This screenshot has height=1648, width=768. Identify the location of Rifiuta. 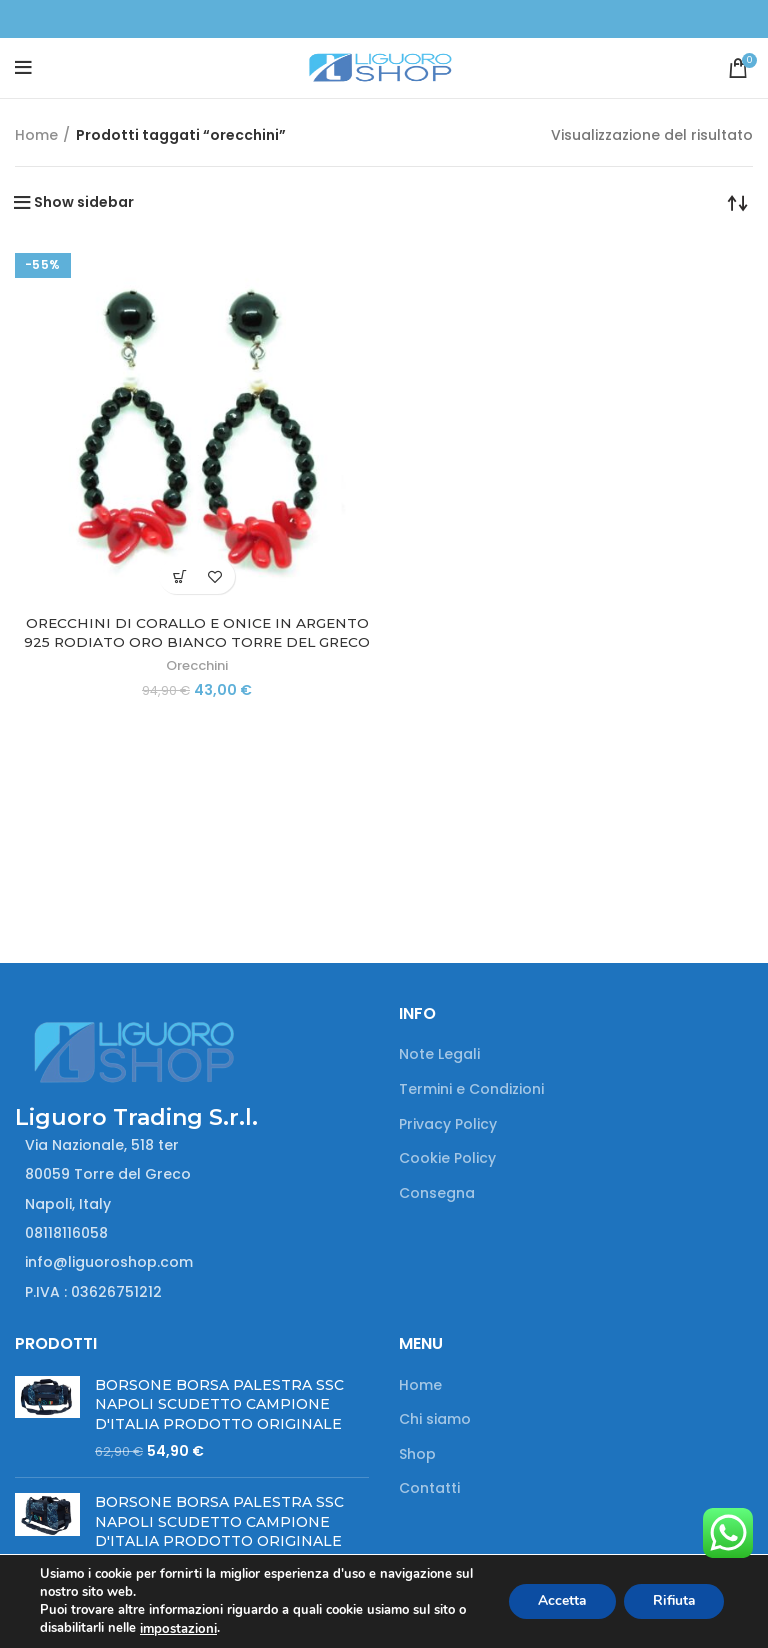
(672, 1601).